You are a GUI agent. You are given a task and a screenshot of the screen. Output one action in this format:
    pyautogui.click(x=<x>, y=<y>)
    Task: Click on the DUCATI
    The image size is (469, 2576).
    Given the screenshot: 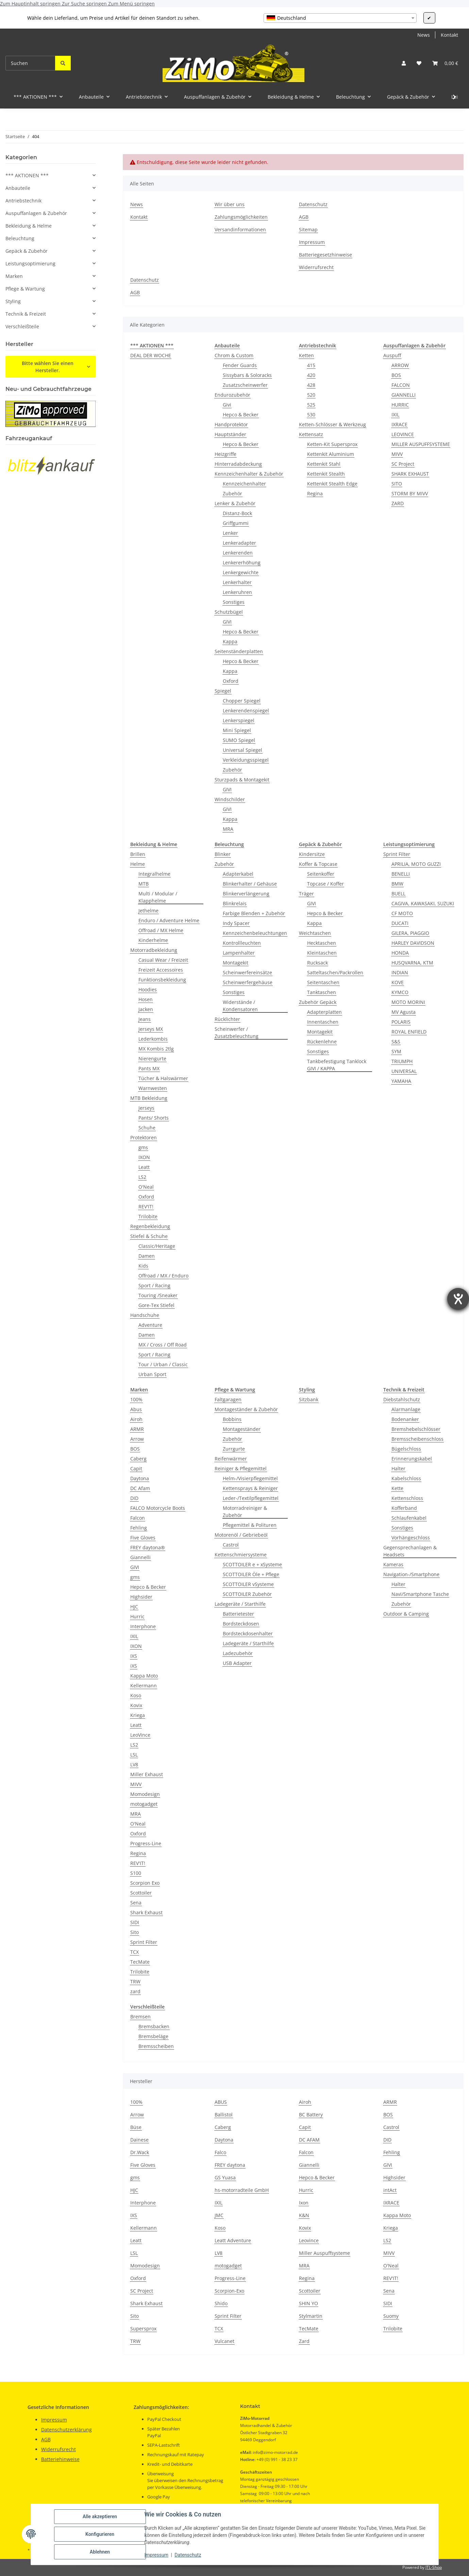 What is the action you would take?
    pyautogui.click(x=399, y=923)
    